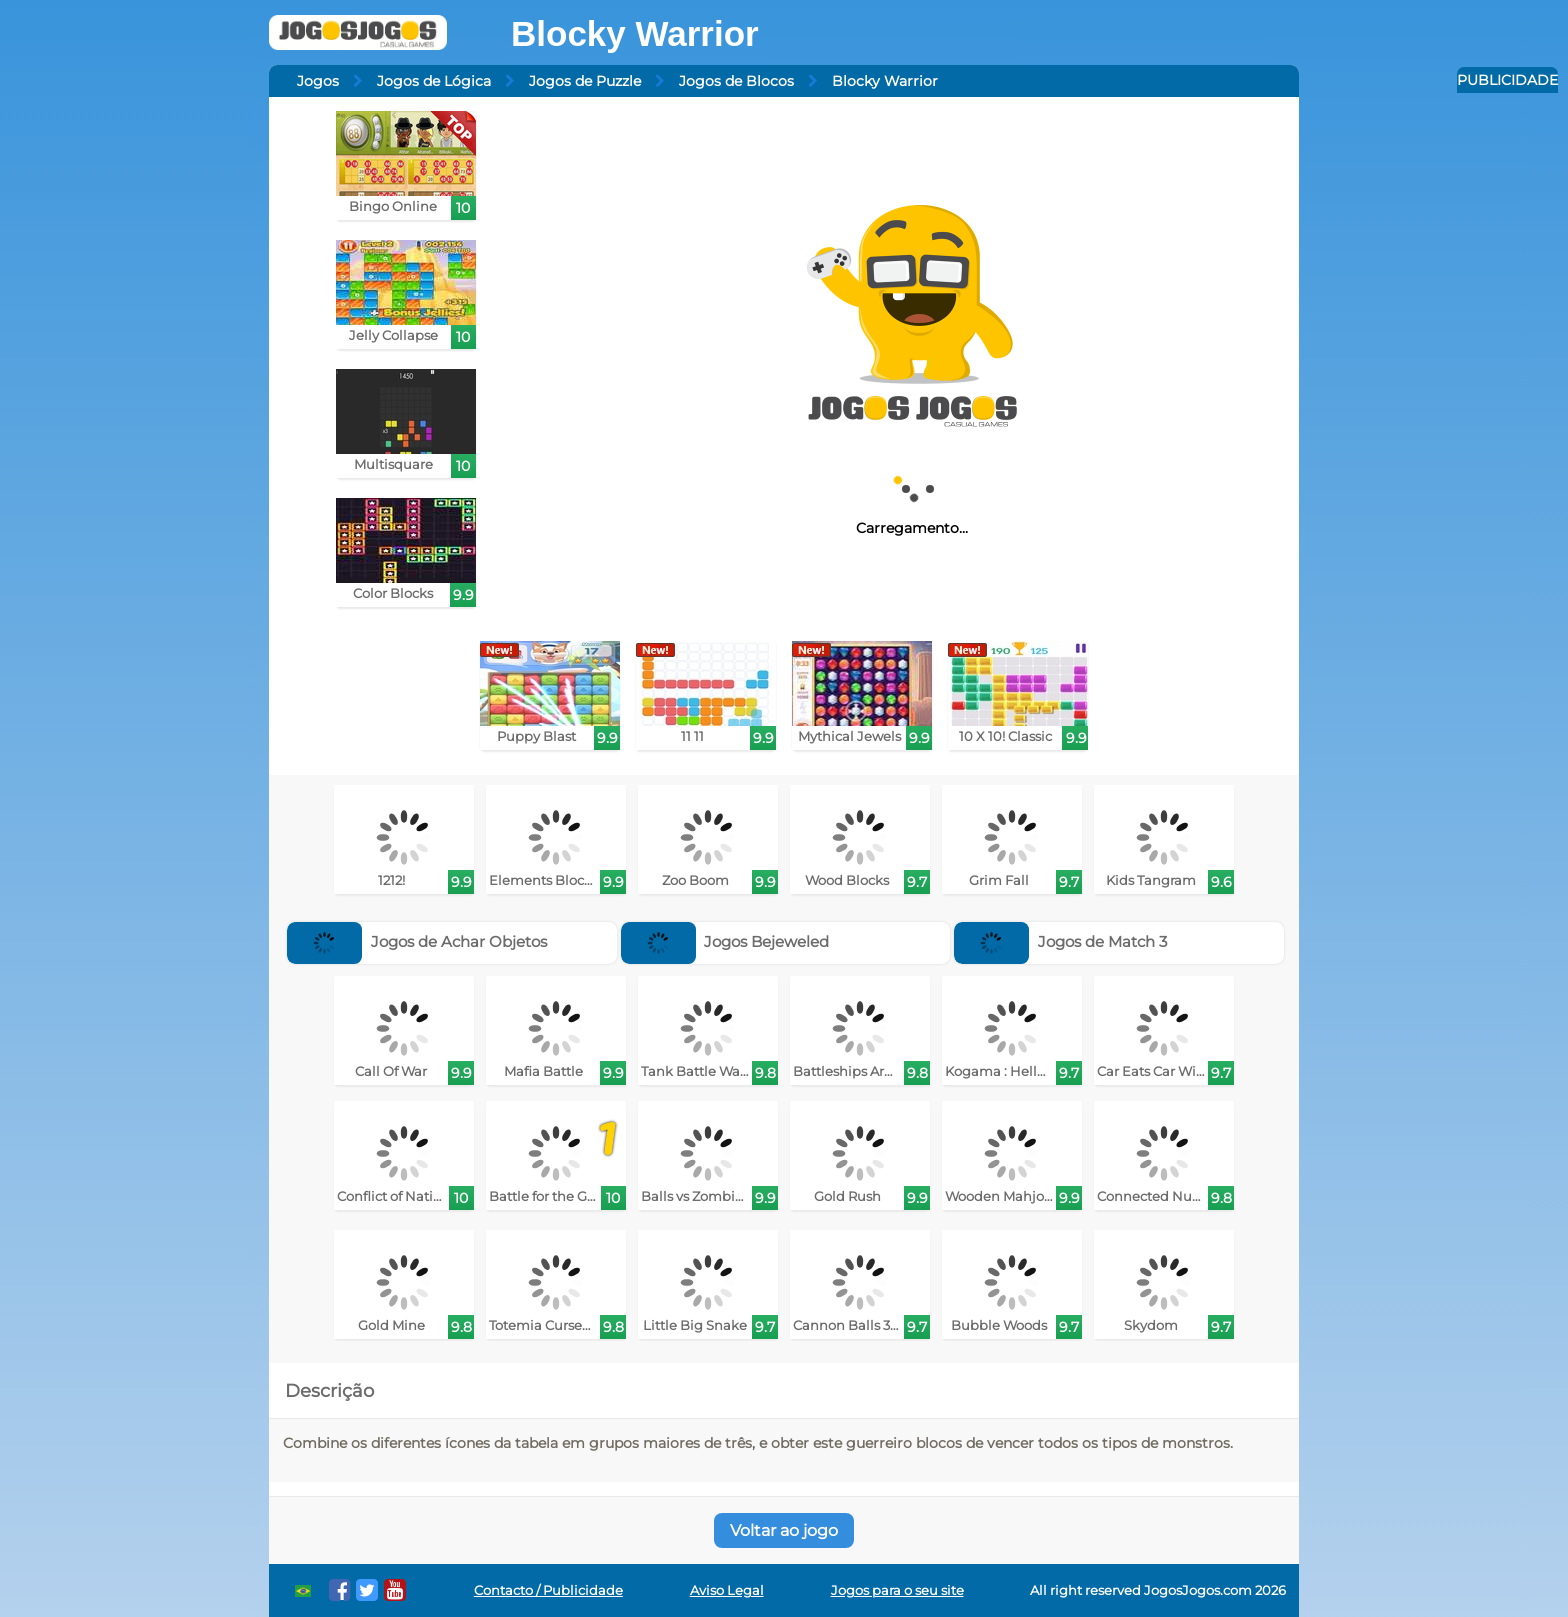 The height and width of the screenshot is (1617, 1568). I want to click on Voltar ao jogo, so click(784, 1530).